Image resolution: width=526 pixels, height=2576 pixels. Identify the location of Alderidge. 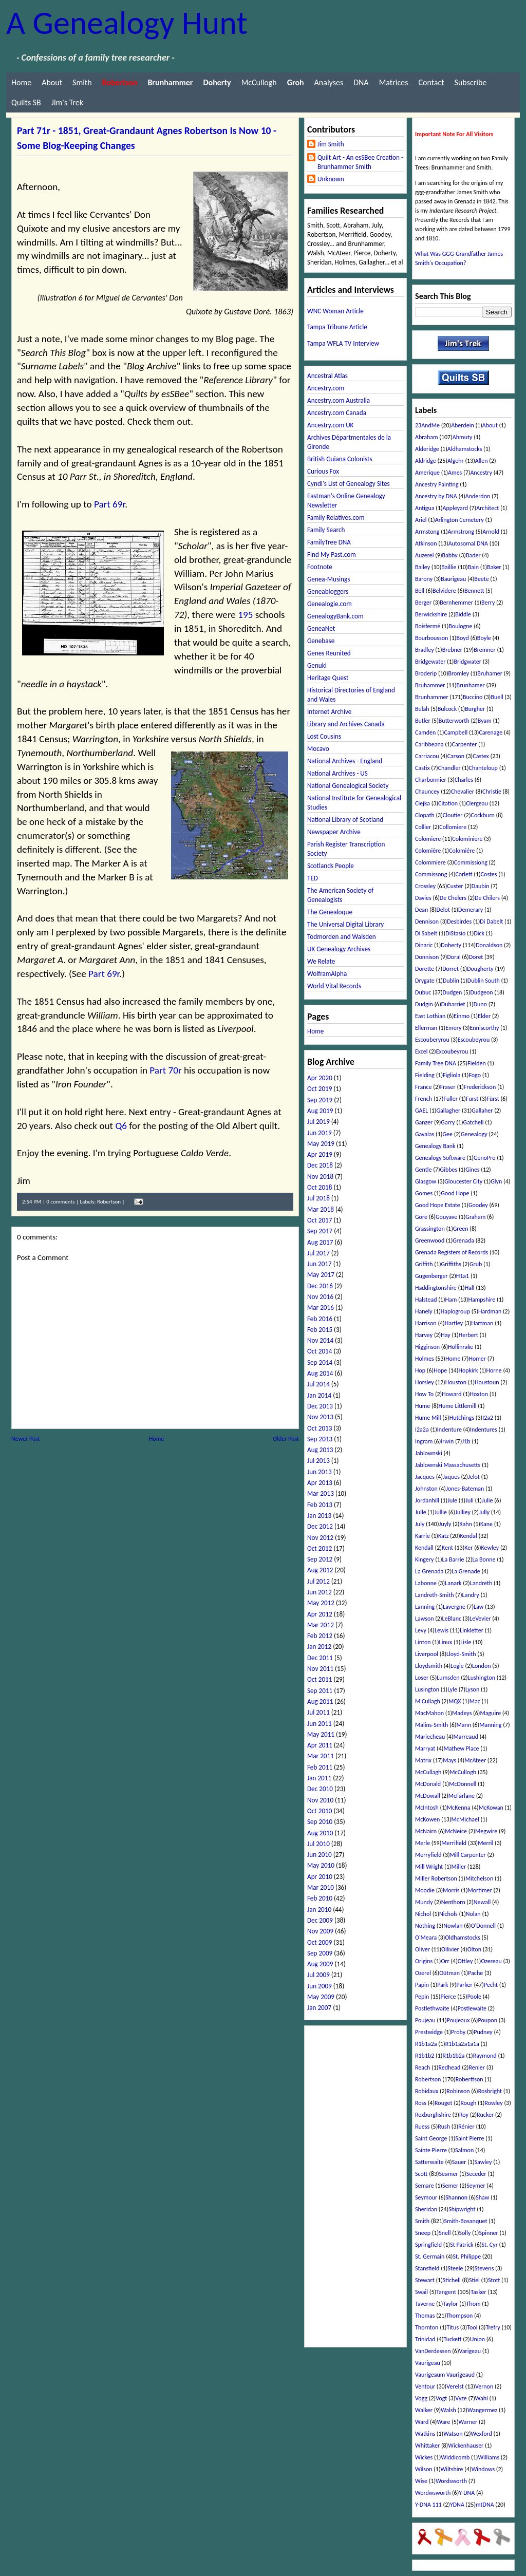
(427, 449).